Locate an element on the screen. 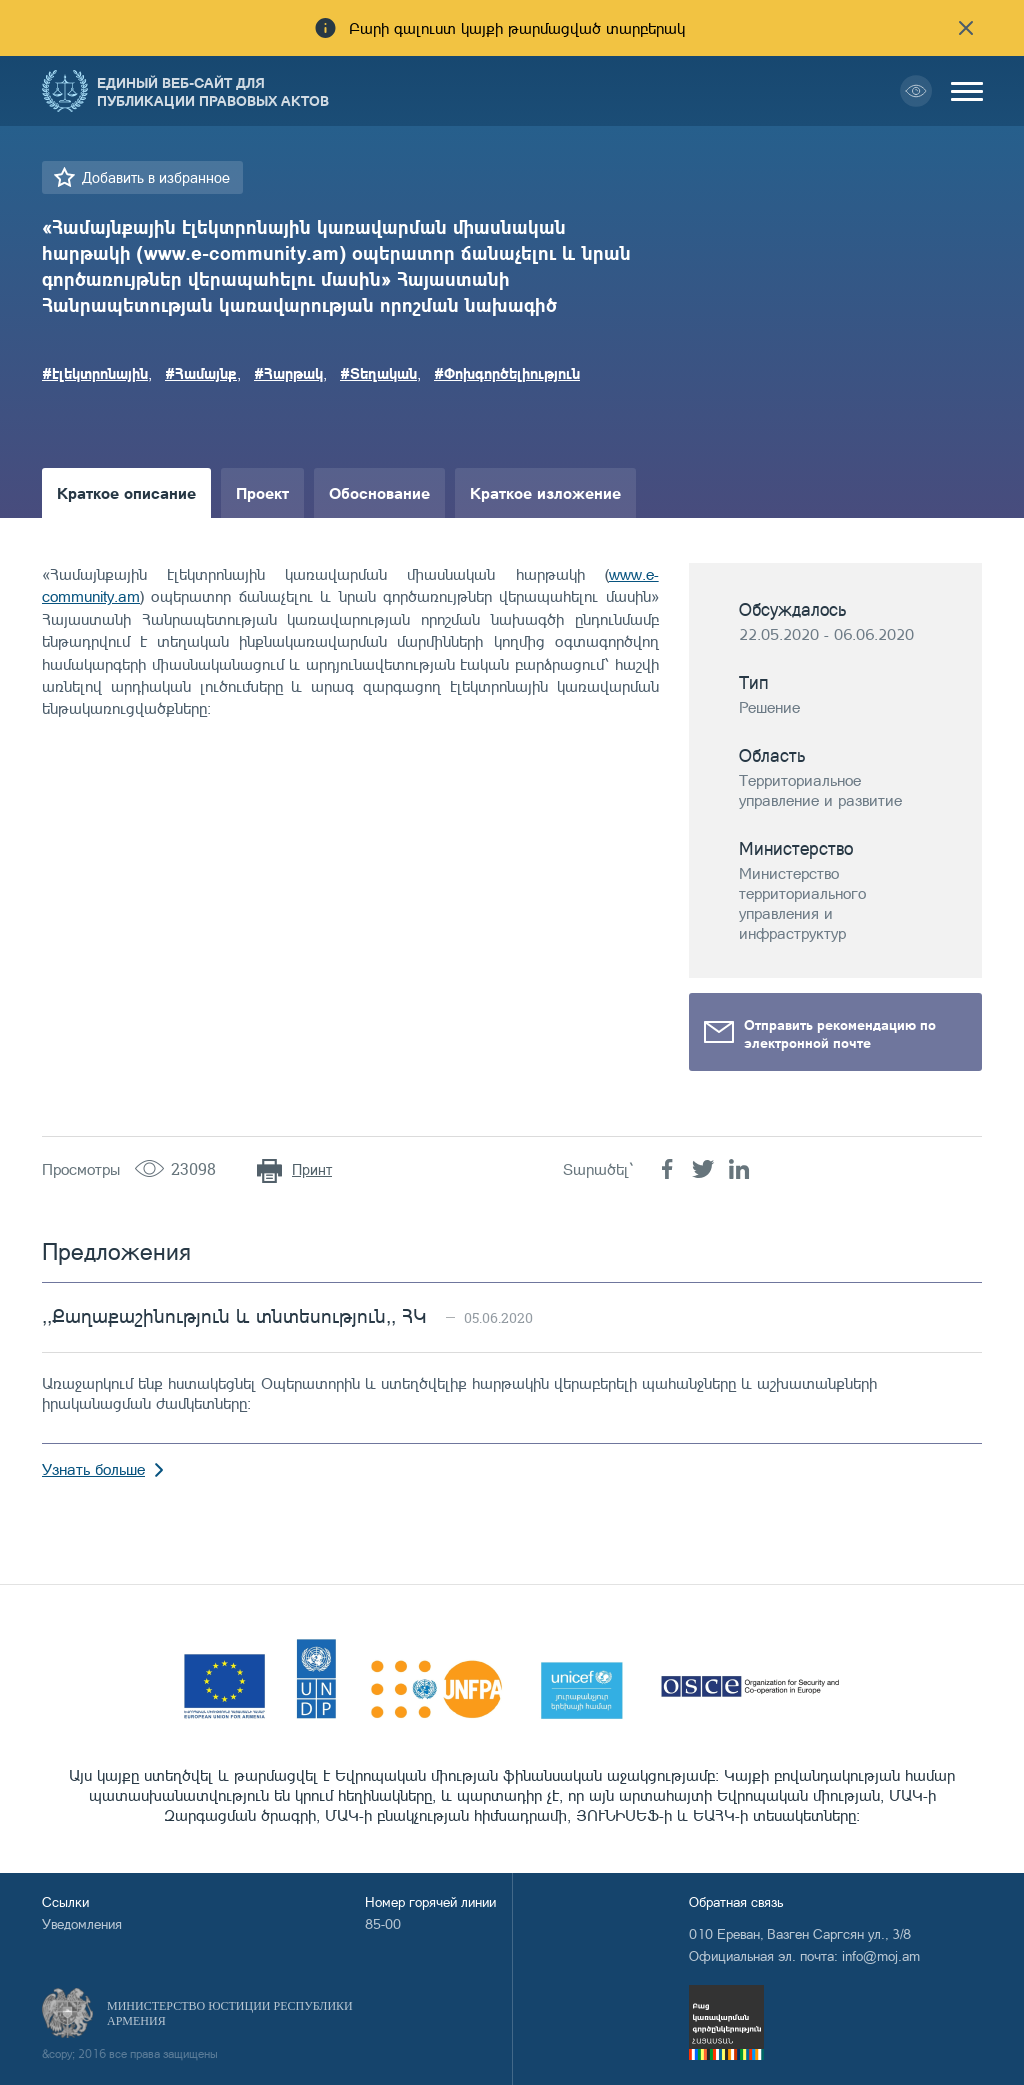 The height and width of the screenshot is (2085, 1024). Министерство Юстиции Республики Армения is located at coordinates (230, 2013).